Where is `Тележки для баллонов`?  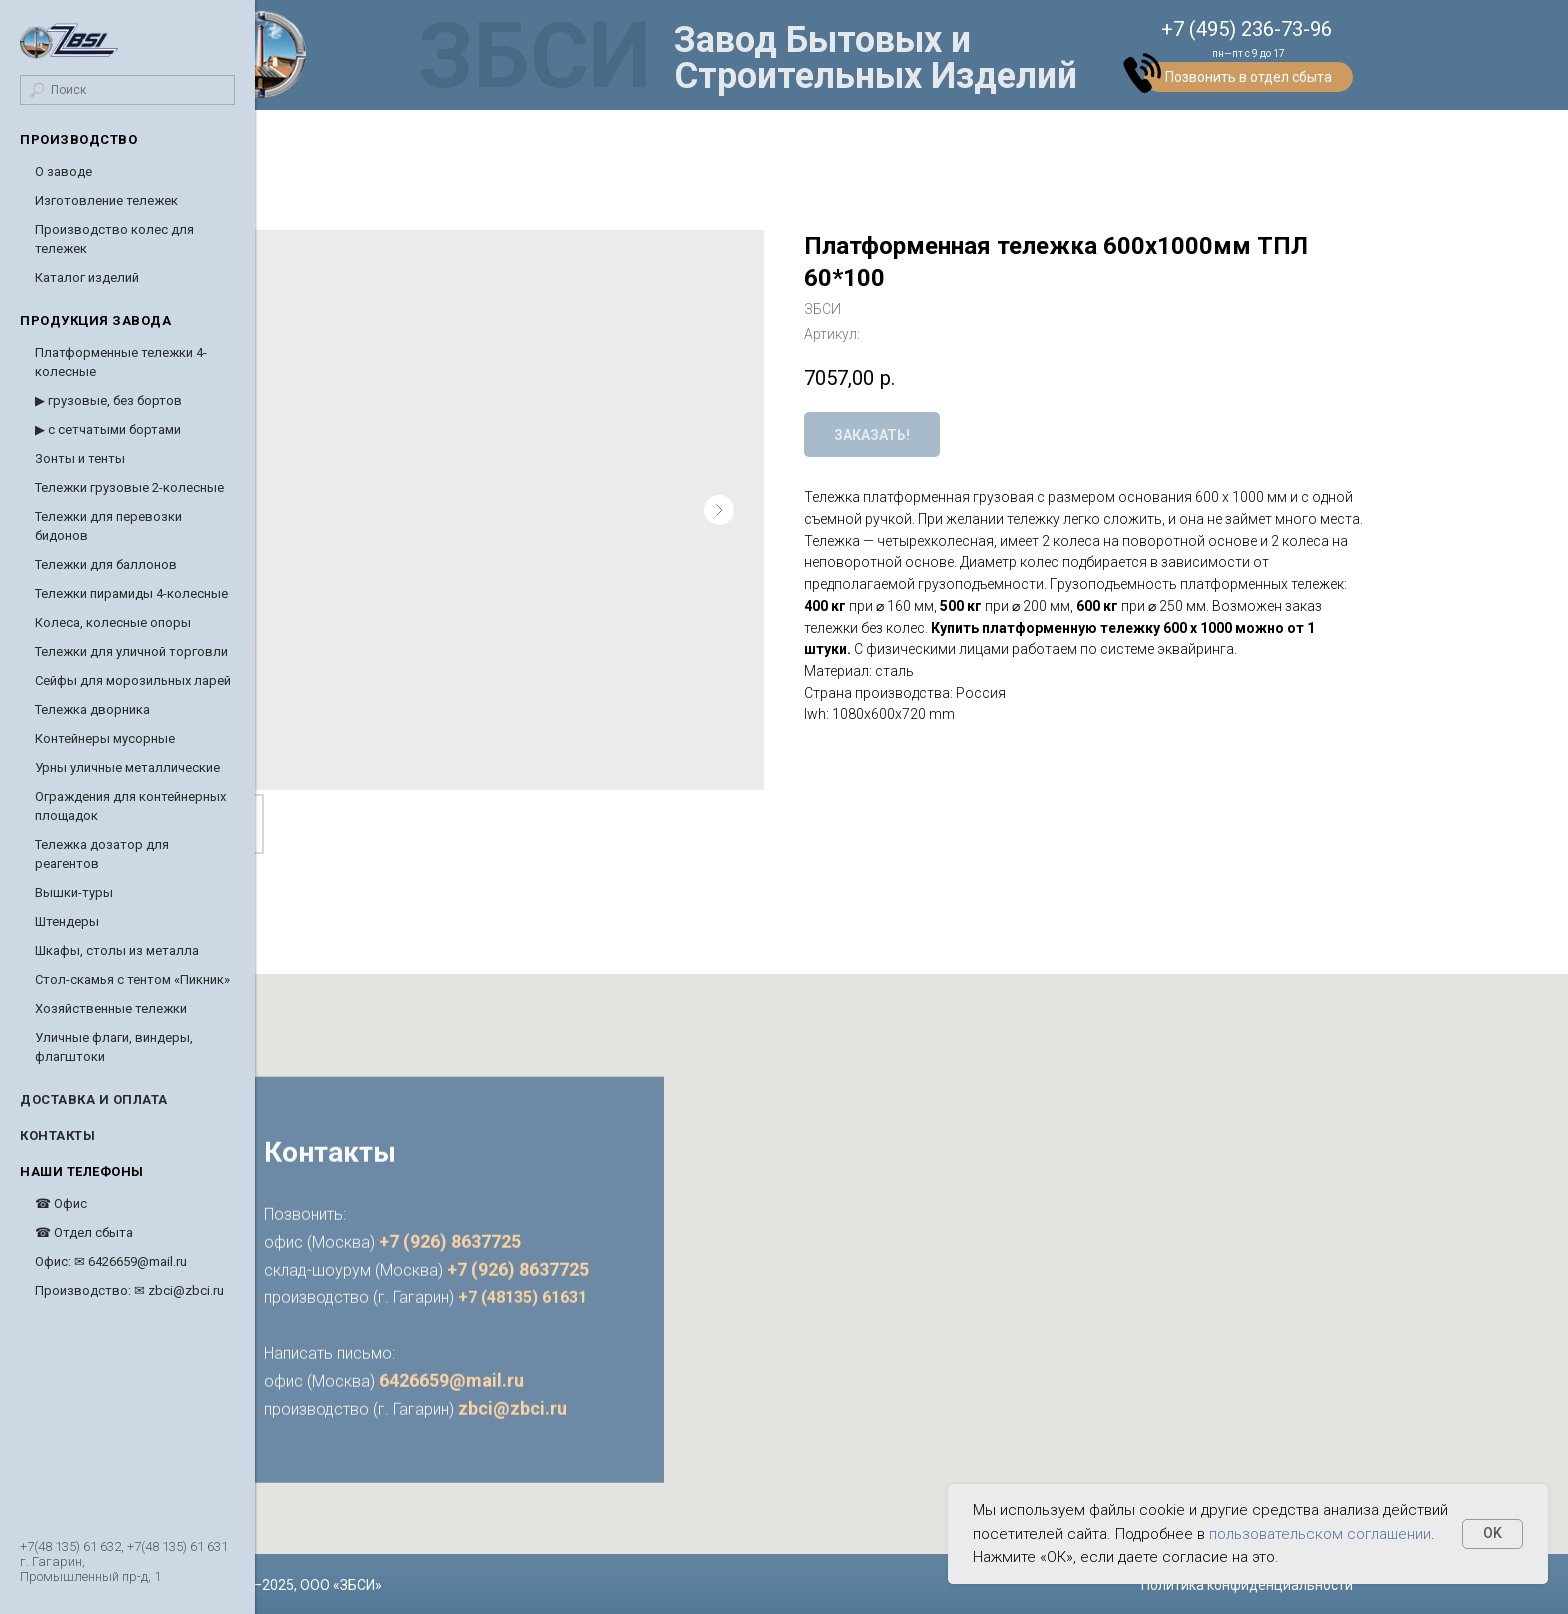 Тележки для баллонов is located at coordinates (106, 564).